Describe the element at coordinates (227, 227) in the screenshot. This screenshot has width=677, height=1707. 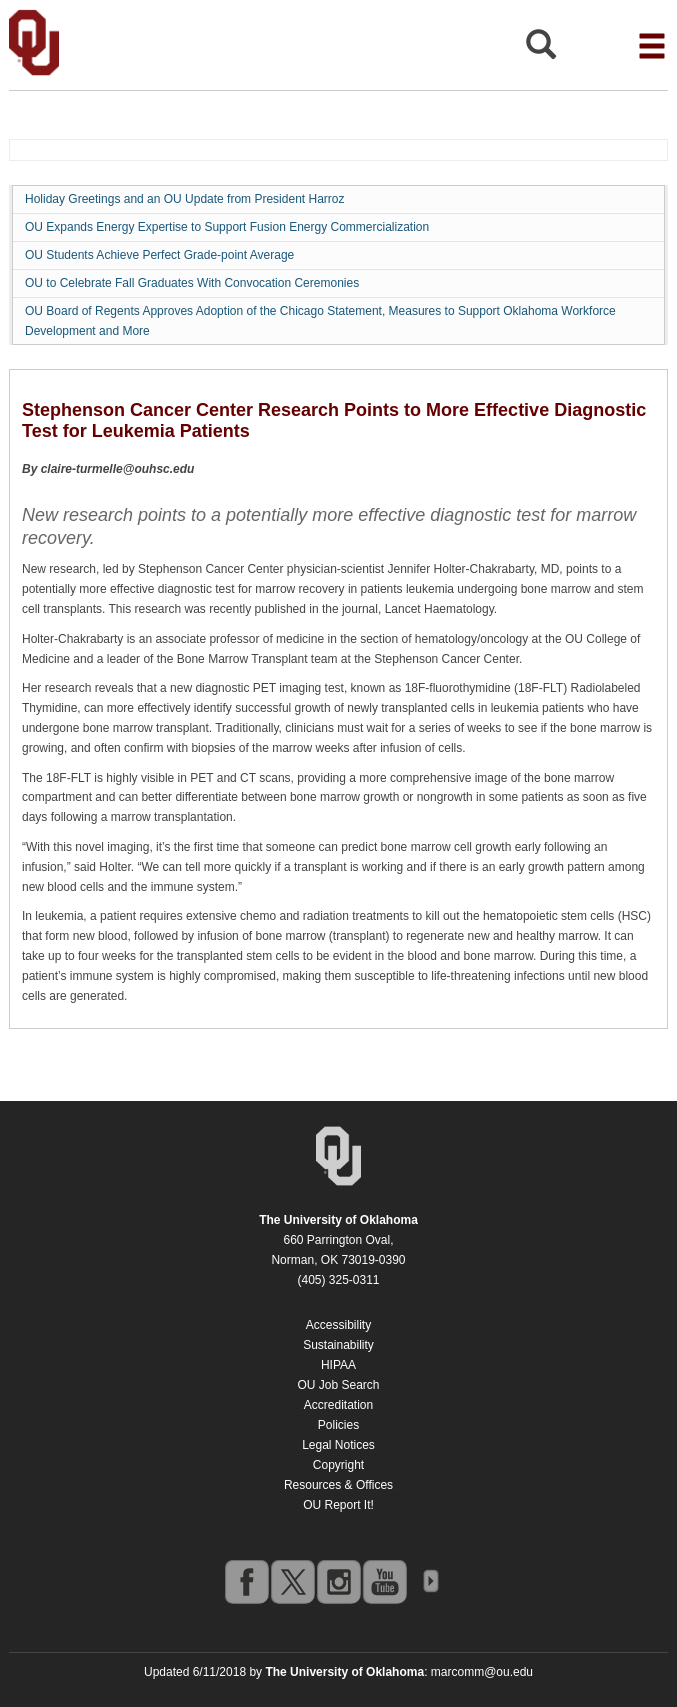
I see `OU Expands Energy Expertise to Support Fusion Energy Commercialization` at that location.